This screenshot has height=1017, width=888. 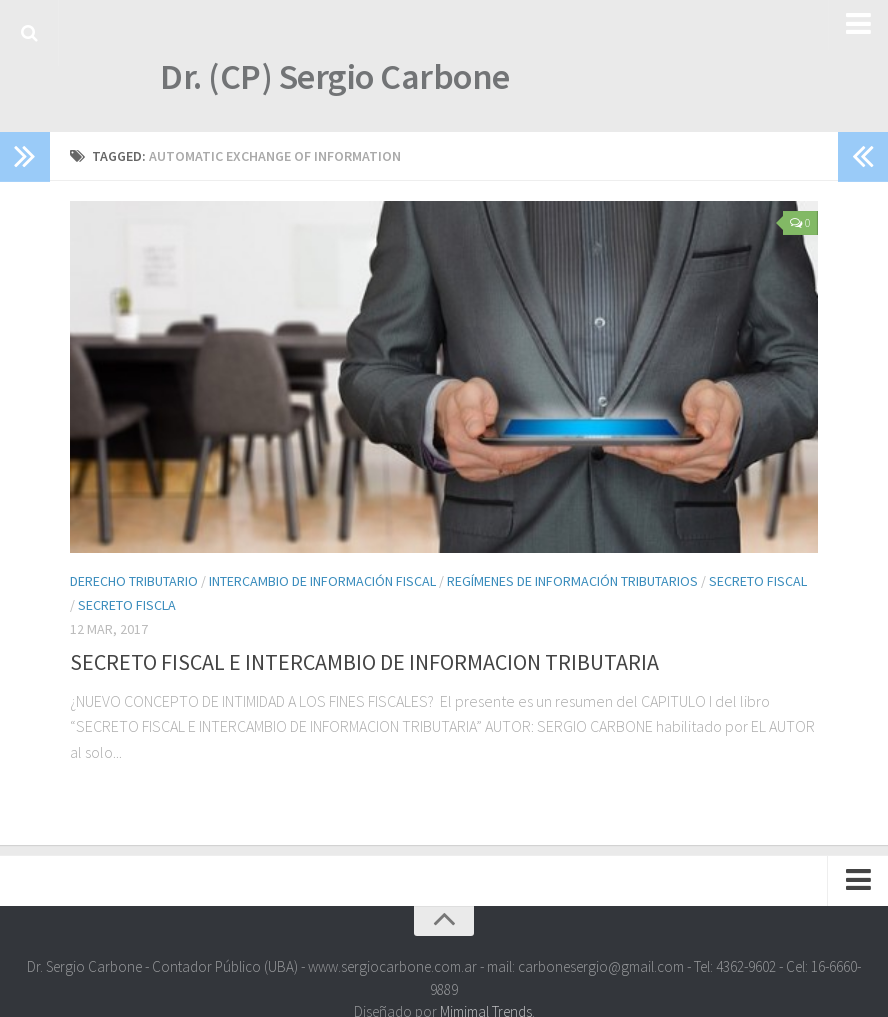 What do you see at coordinates (572, 581) in the screenshot?
I see `Regímenes de Información Tributarios` at bounding box center [572, 581].